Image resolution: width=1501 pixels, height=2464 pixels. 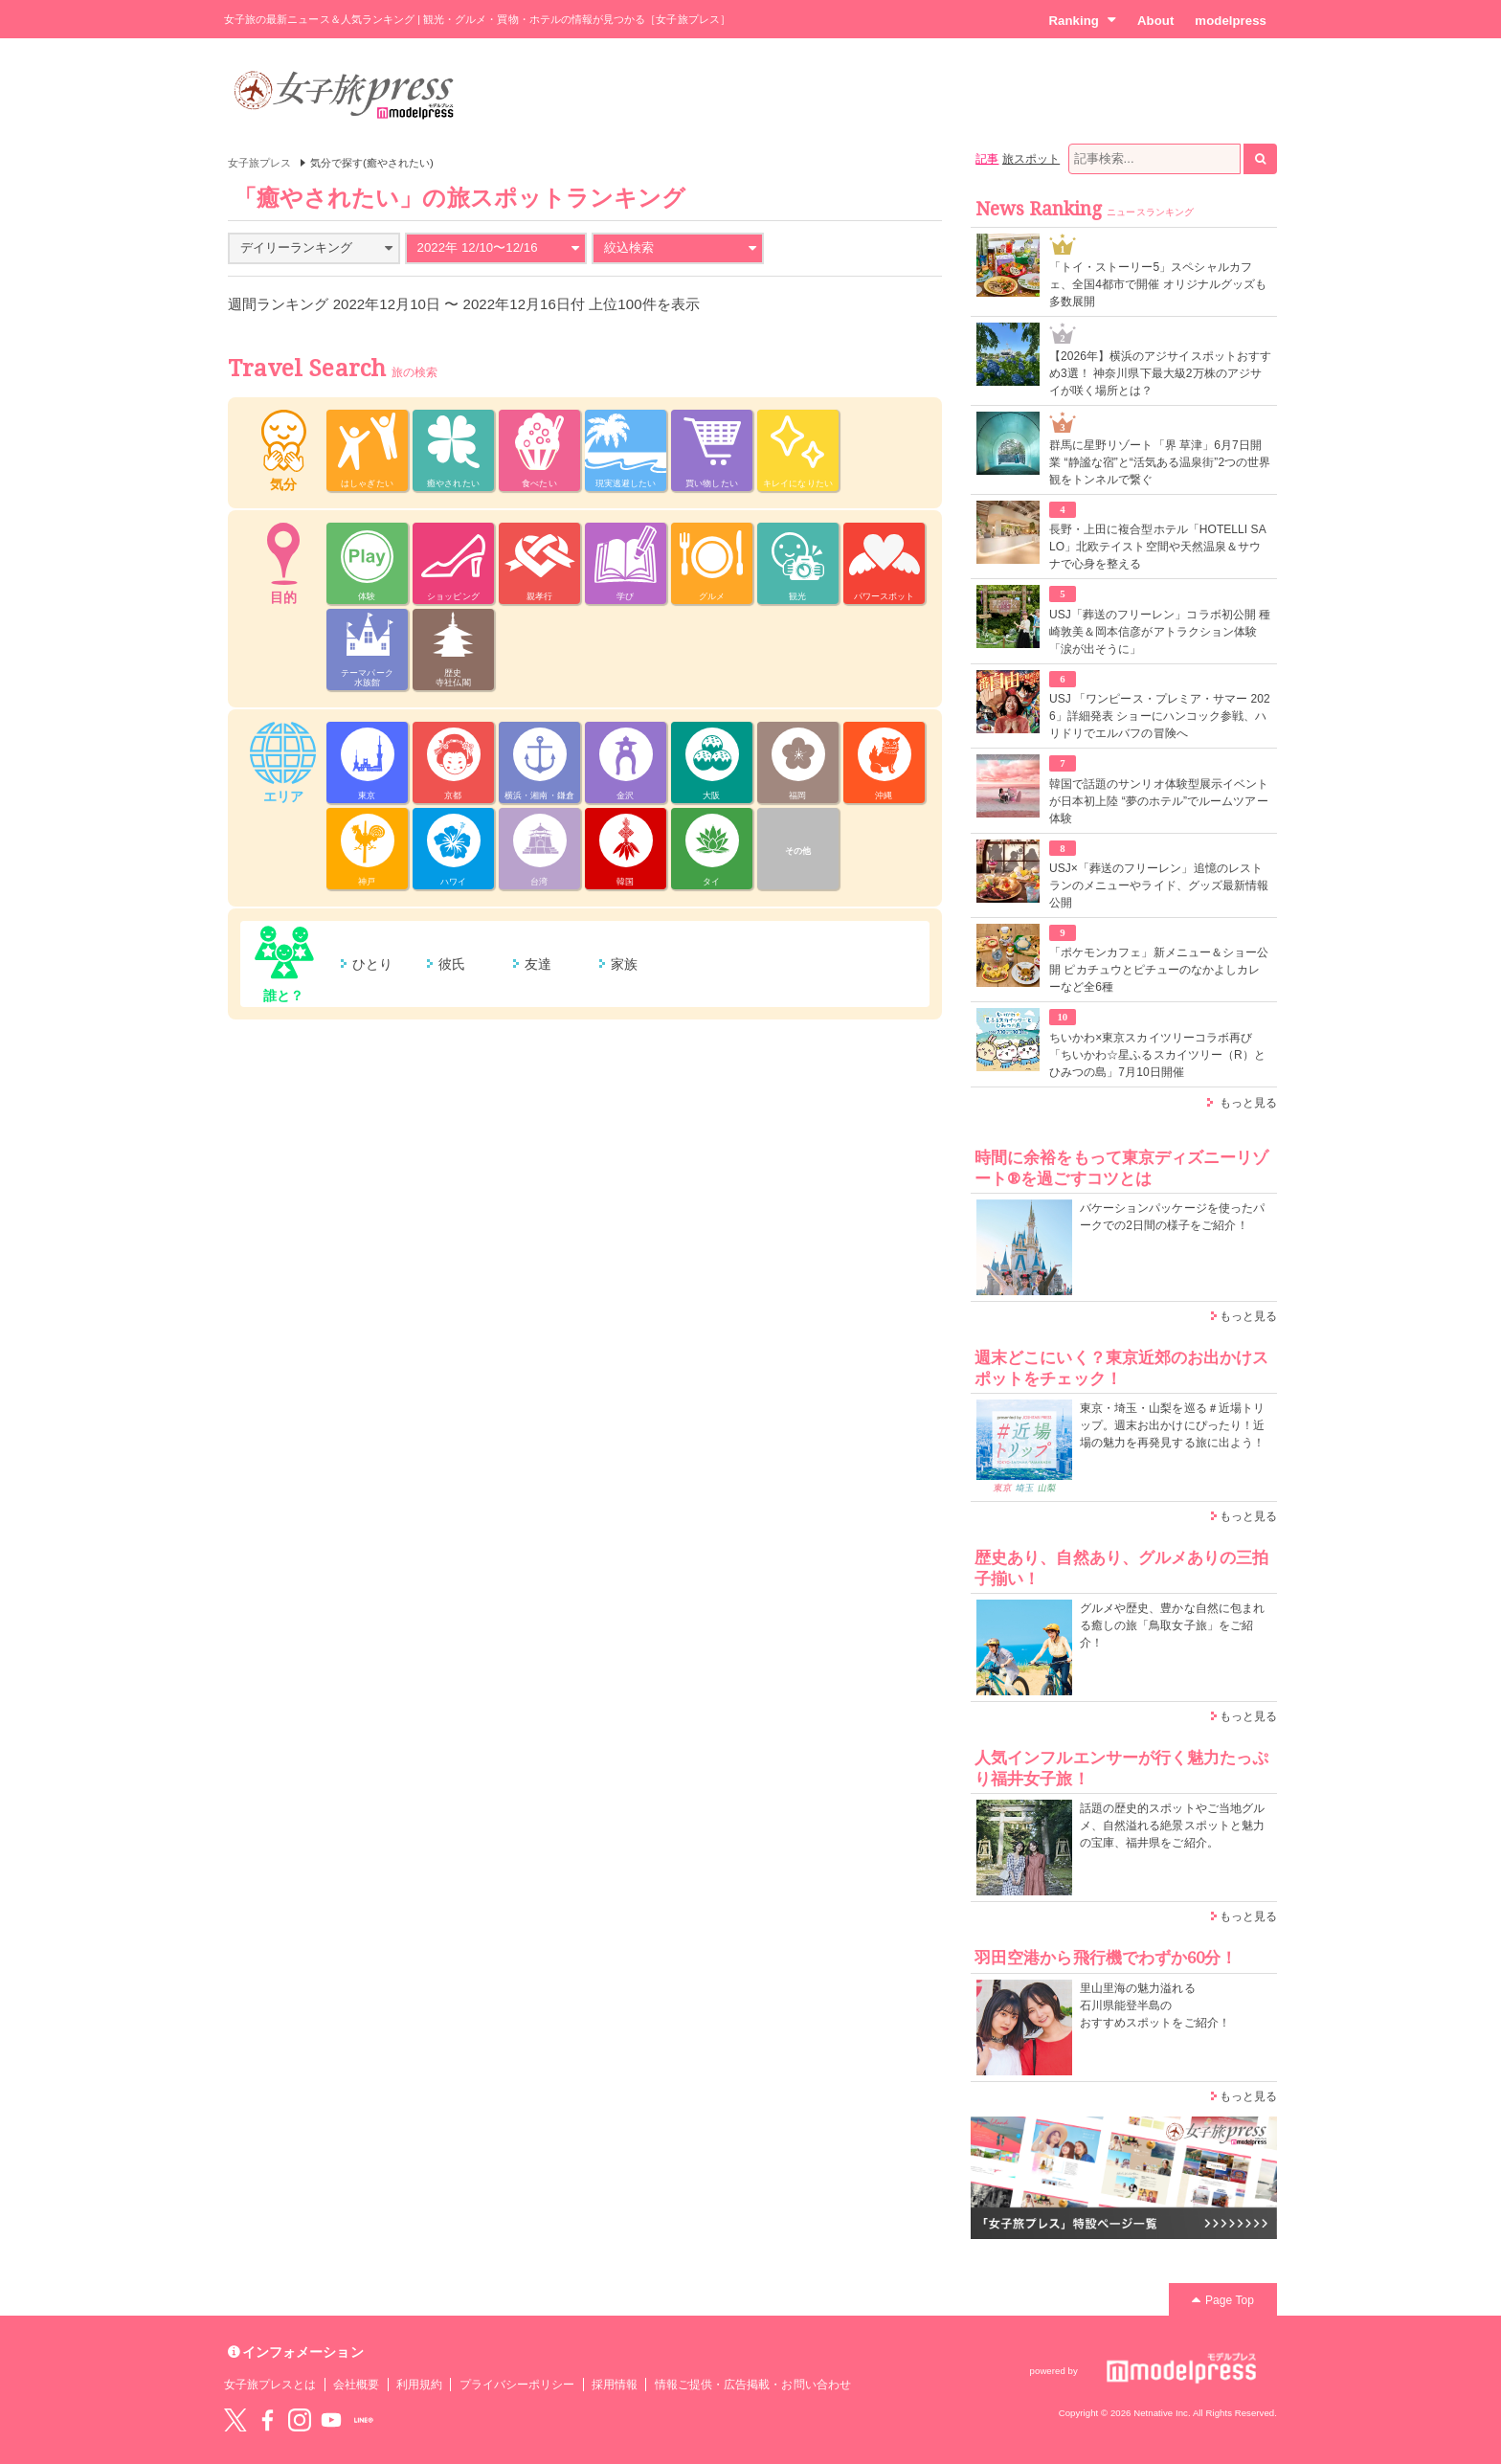 I want to click on instagram, so click(x=299, y=2419).